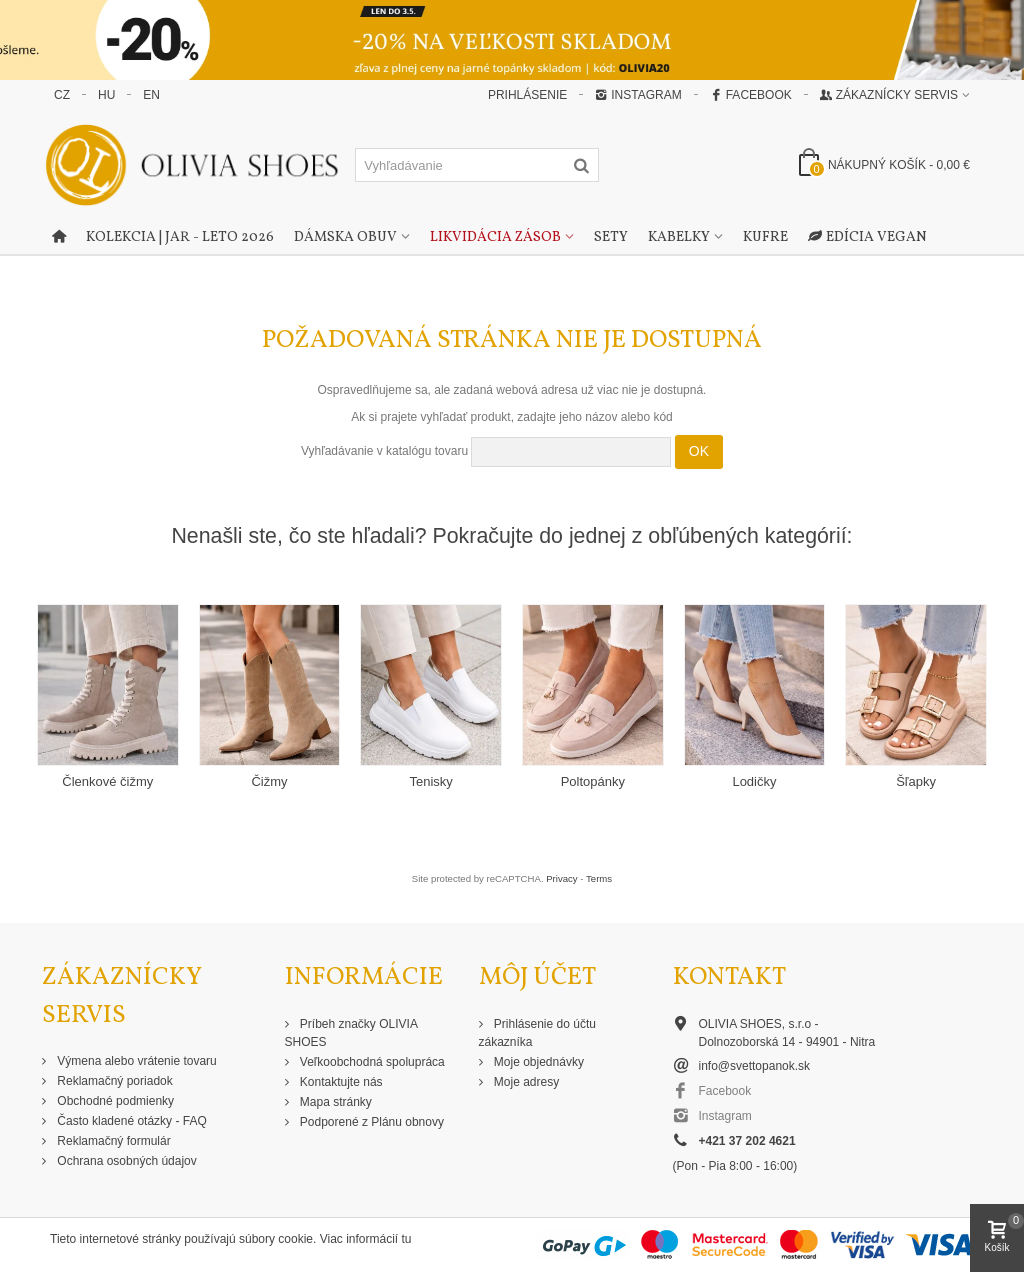 This screenshot has height=1272, width=1024. I want to click on Prihlásenie do účtu zákazníka, so click(537, 1033).